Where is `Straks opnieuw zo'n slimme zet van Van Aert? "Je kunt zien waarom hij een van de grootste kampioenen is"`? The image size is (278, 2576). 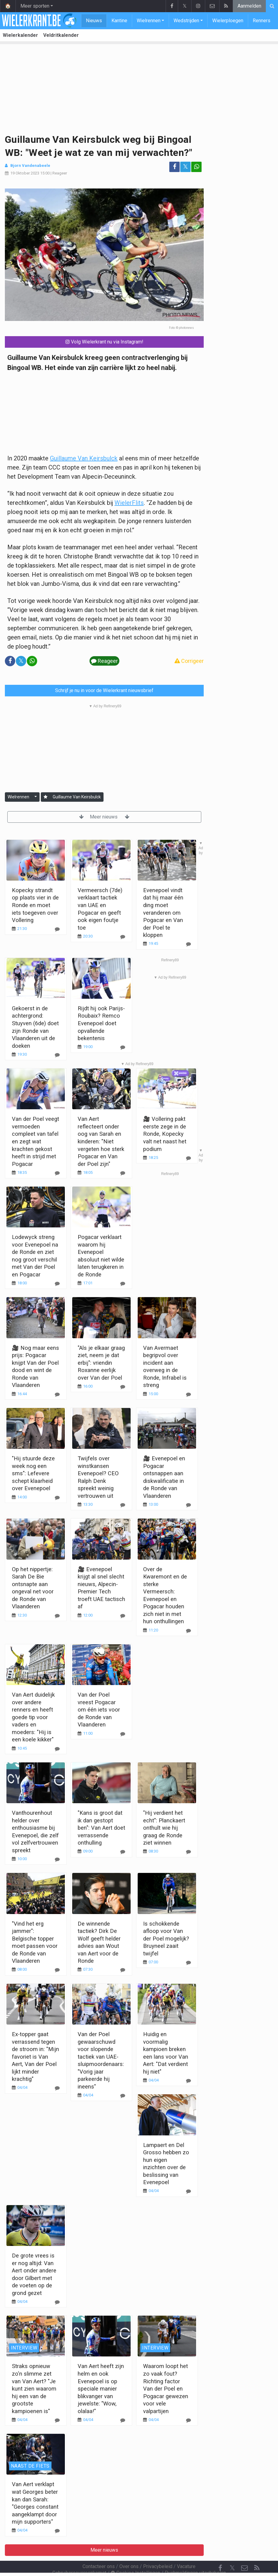
Straks opnieuw zo'n slimme zet van Van Aert? "Je kunt zien waarom hij een van de grootste kampioenen is" is located at coordinates (34, 2388).